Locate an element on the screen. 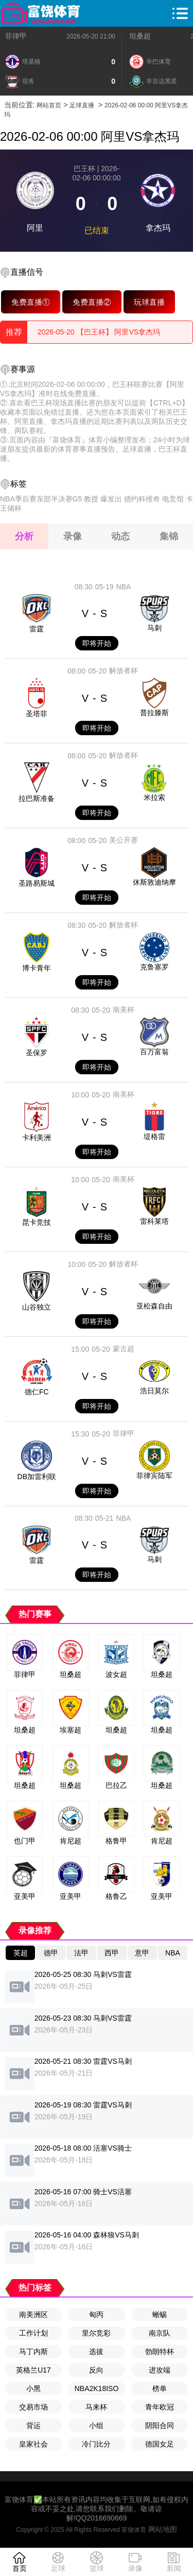  德国女足 is located at coordinates (159, 2444).